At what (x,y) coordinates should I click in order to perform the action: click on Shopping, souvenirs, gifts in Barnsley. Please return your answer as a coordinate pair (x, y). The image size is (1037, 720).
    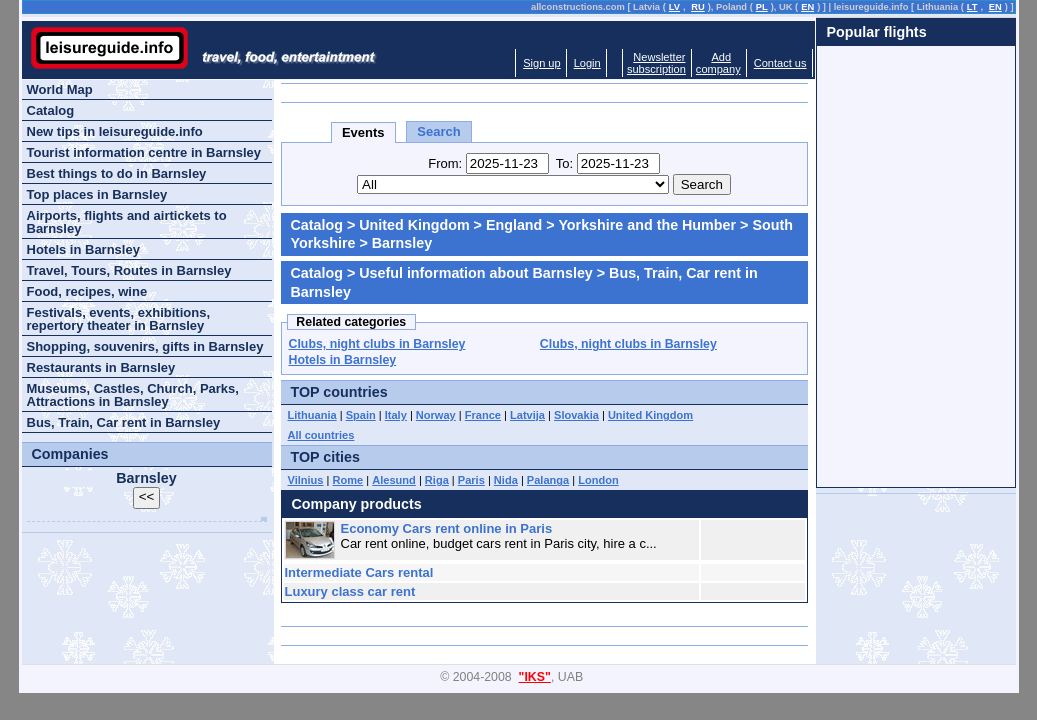
    Looking at the image, I should click on (145, 346).